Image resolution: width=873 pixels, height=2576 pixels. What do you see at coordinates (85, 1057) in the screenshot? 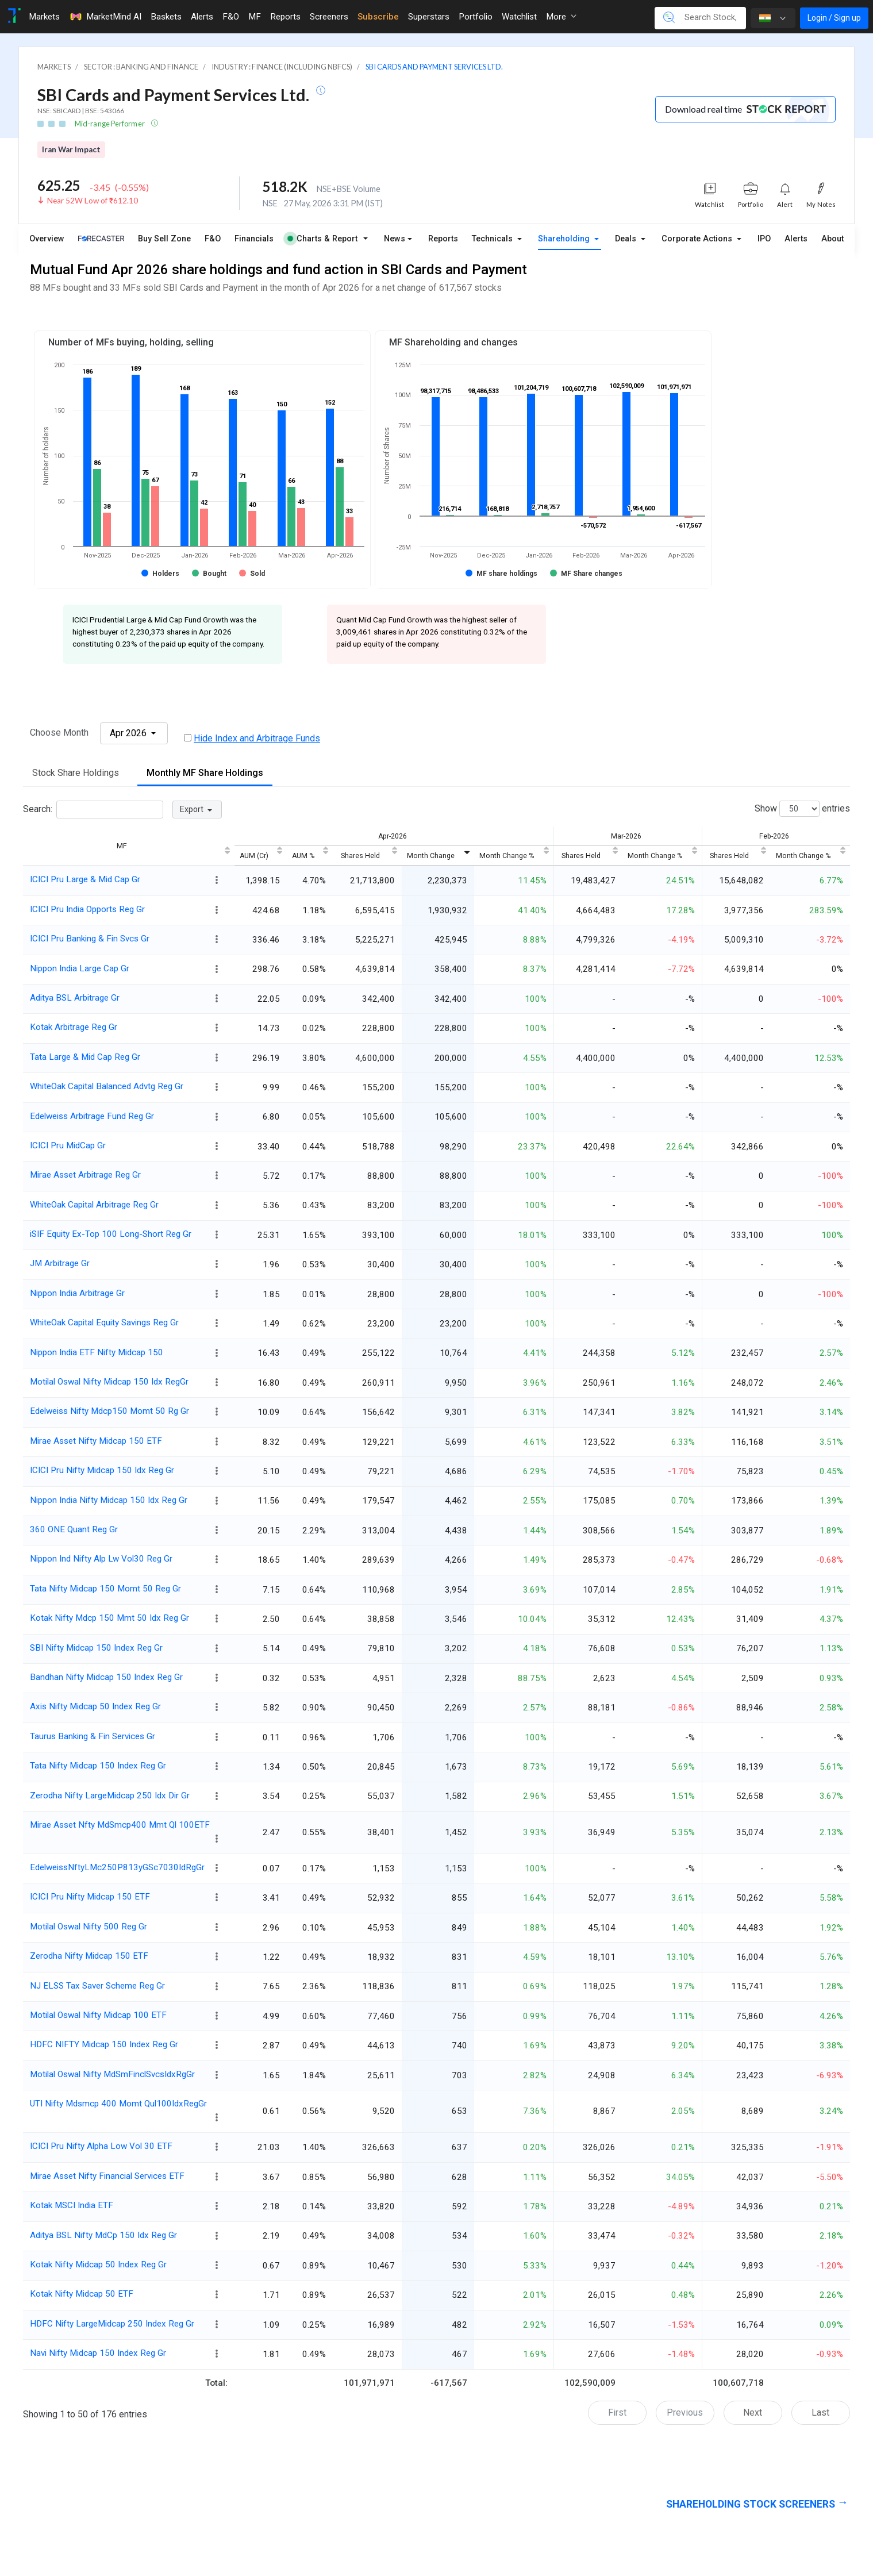
I see `Tata Large & Mid Cap Reg Gr` at bounding box center [85, 1057].